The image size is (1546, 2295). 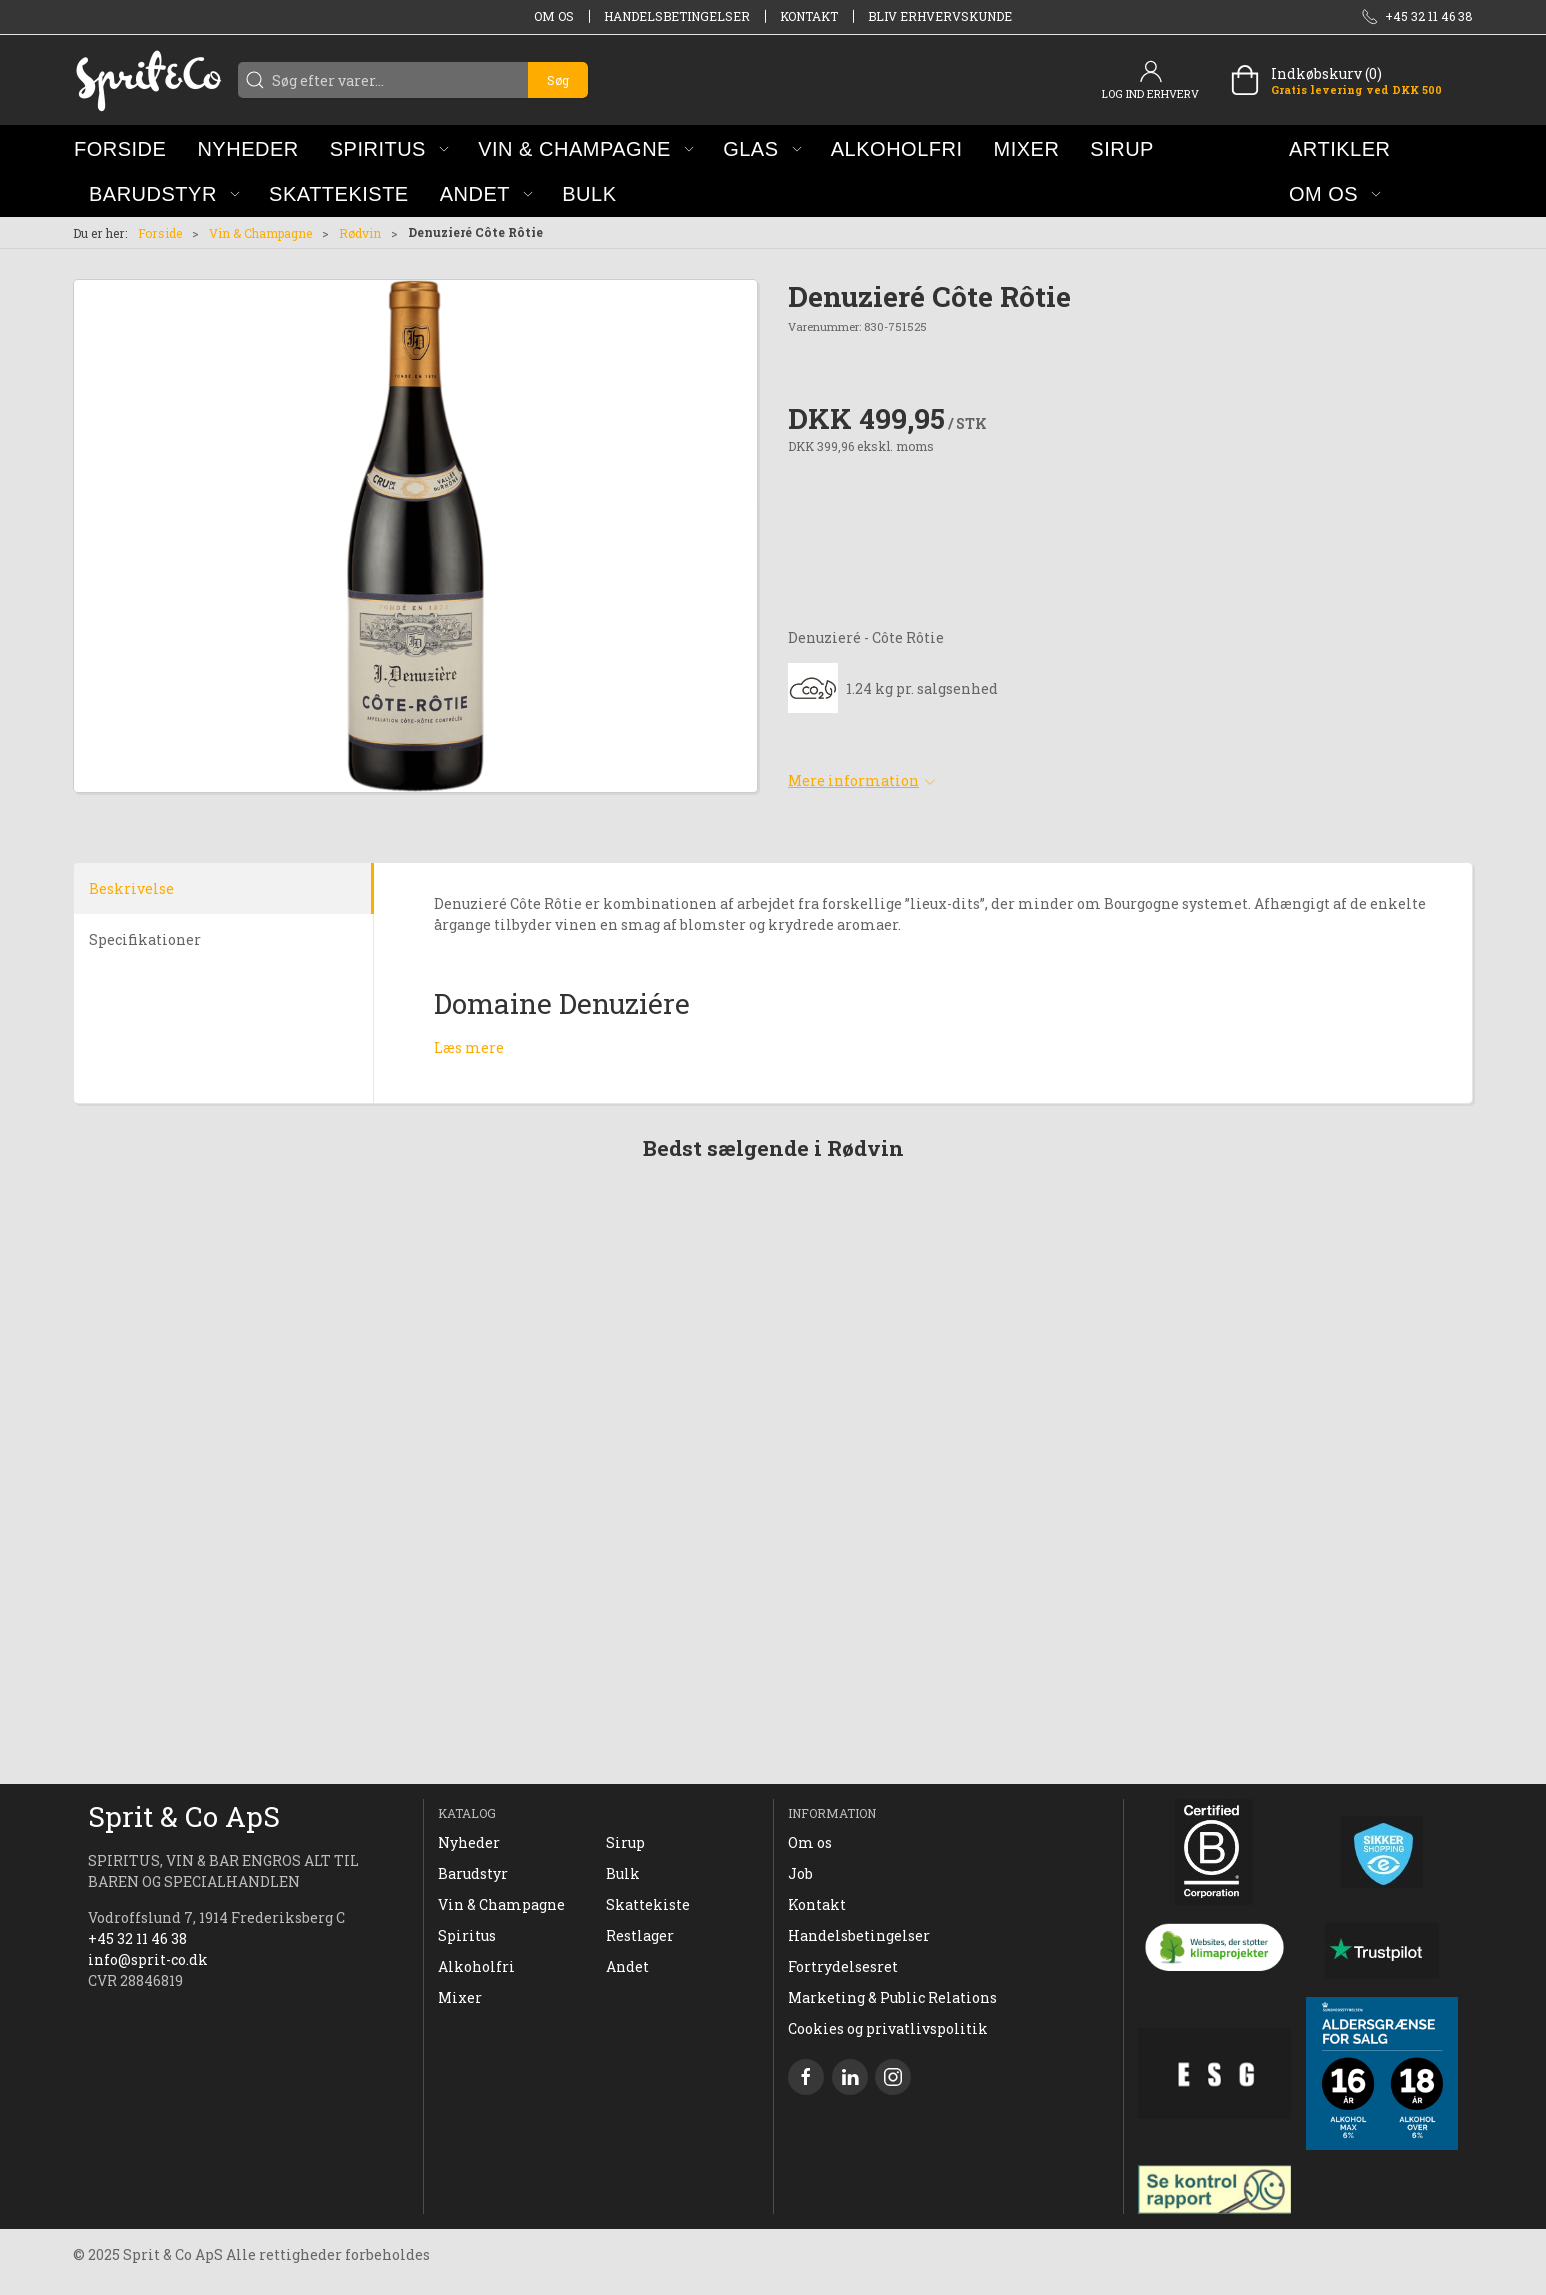 What do you see at coordinates (145, 939) in the screenshot?
I see `Specifikationer [tab]` at bounding box center [145, 939].